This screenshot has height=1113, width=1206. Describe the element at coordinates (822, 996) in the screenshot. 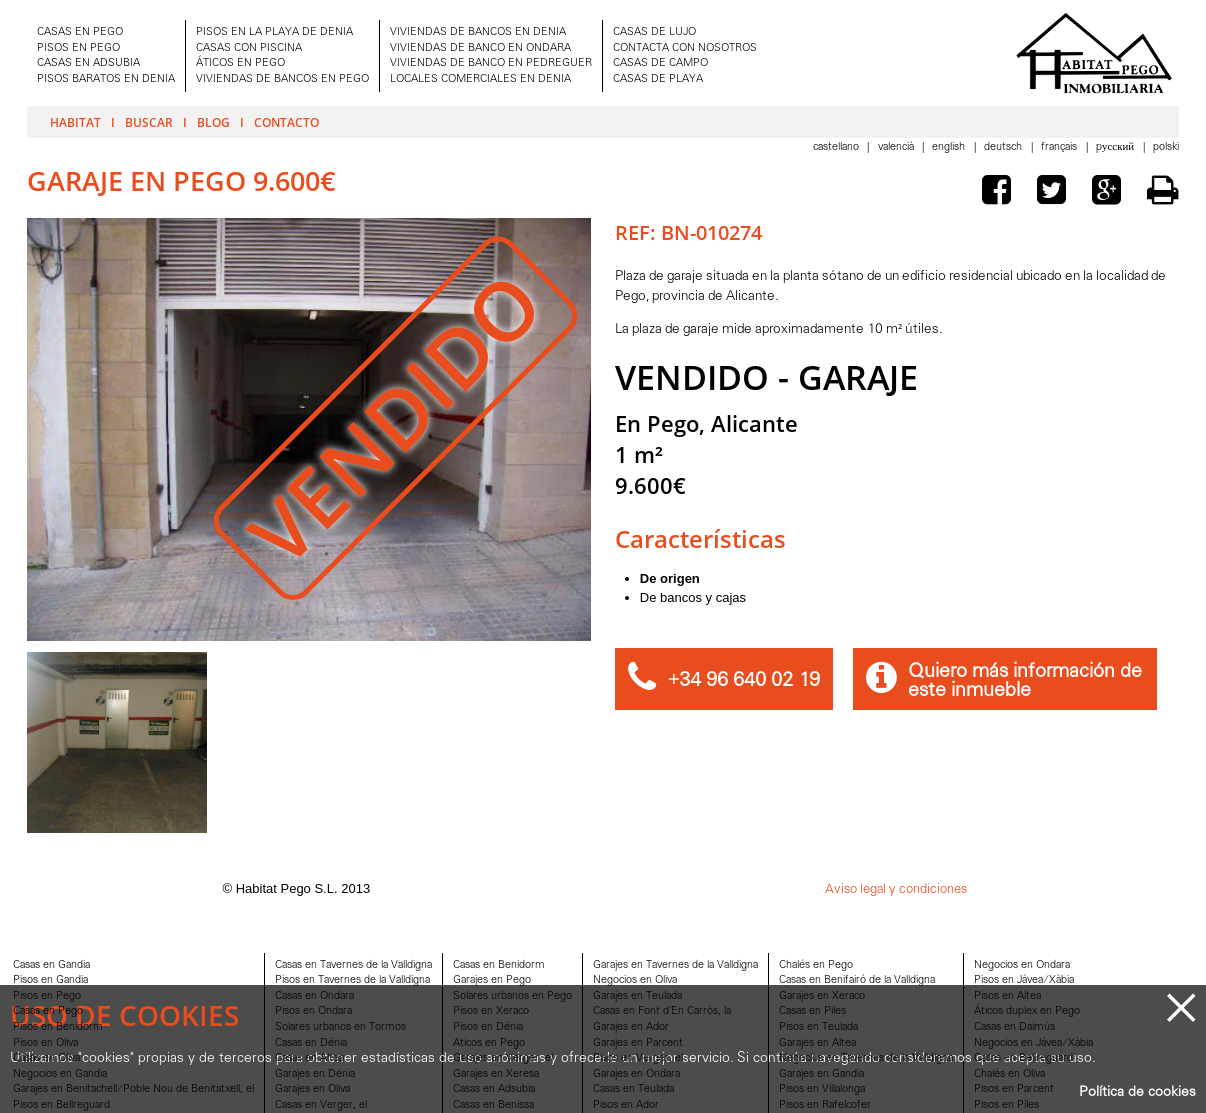

I see `Garajes en Xeraco` at that location.